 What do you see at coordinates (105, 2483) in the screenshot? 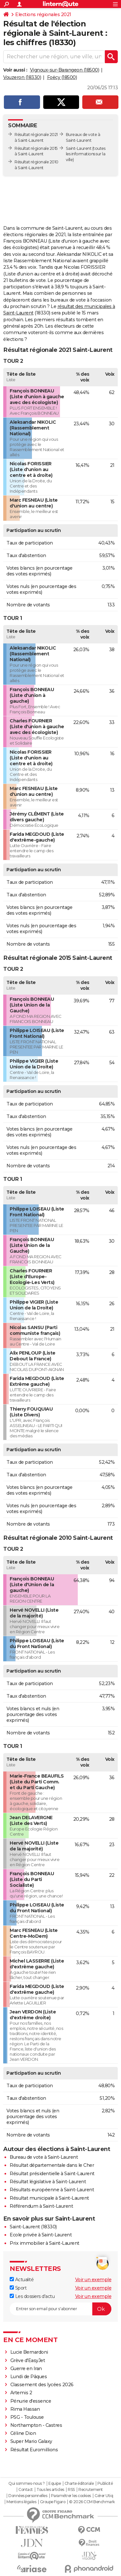
I see `Publicité` at bounding box center [105, 2483].